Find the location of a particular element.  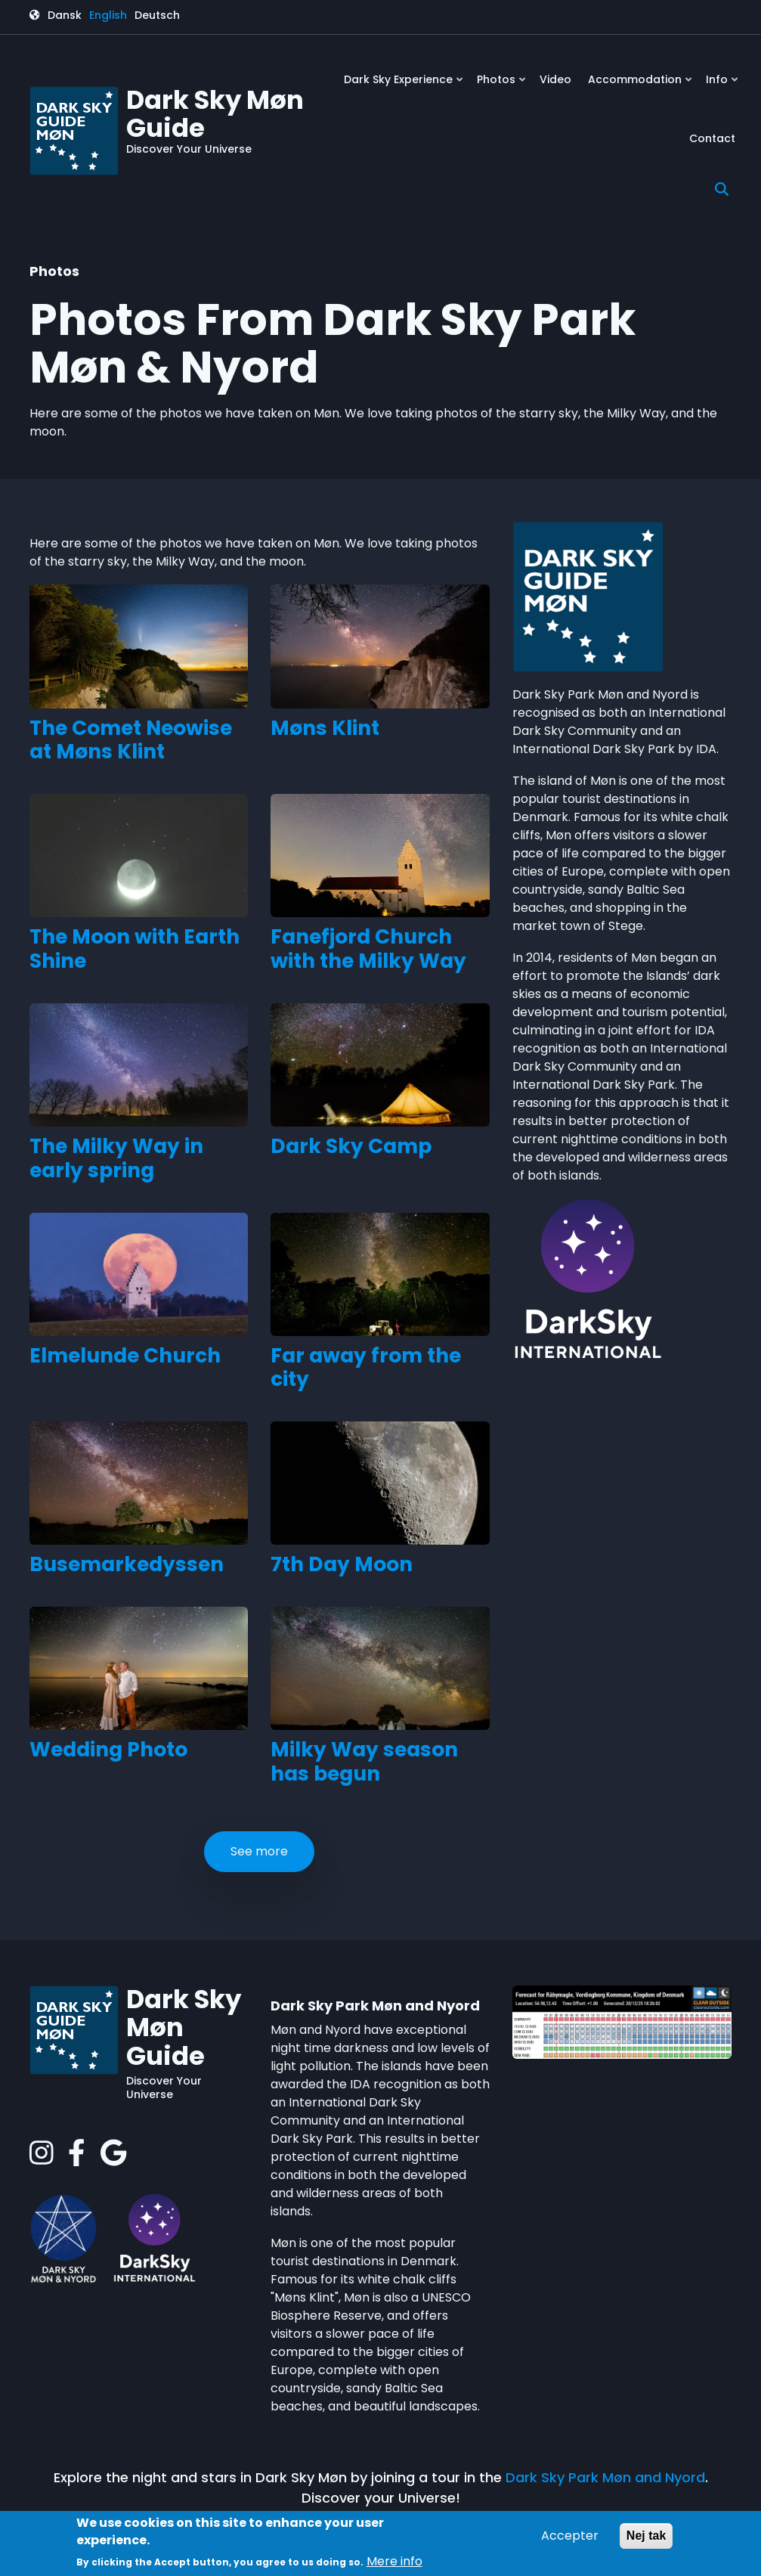

Møns Klint is located at coordinates (325, 728).